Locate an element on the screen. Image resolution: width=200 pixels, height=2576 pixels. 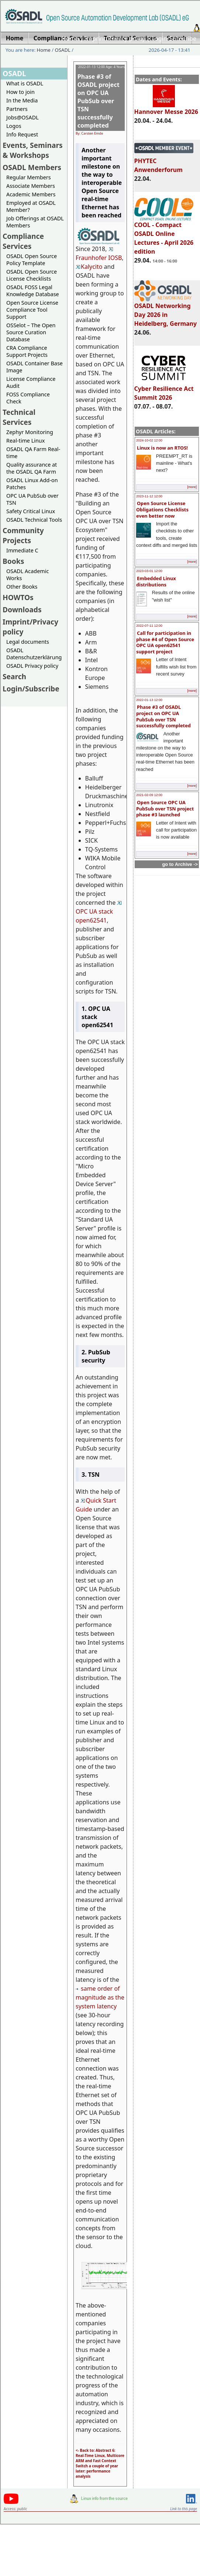
OSADL is located at coordinates (62, 50).